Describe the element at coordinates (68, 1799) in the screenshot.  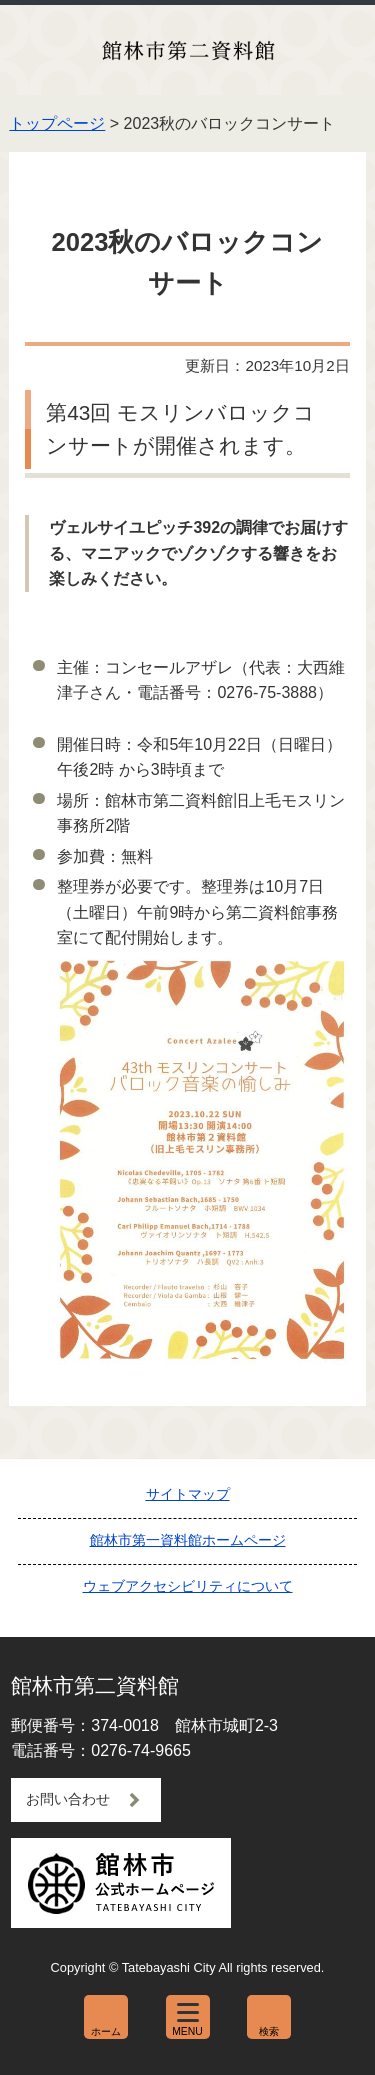
I see `お問い合わせ` at that location.